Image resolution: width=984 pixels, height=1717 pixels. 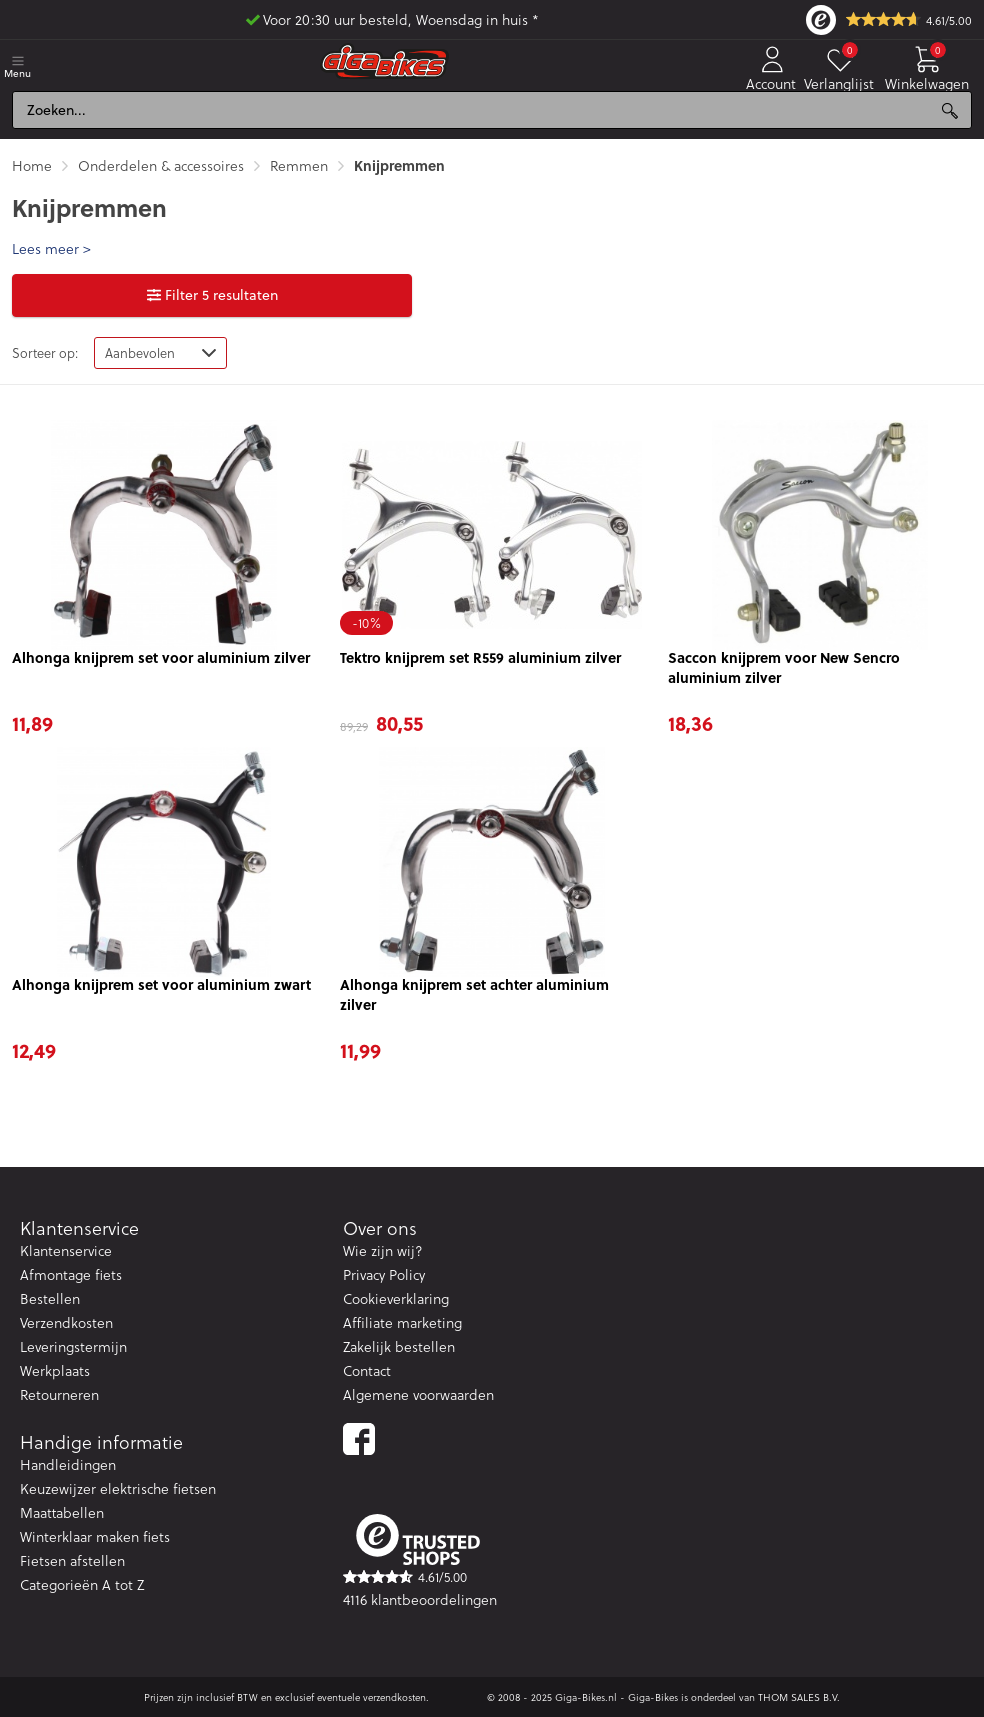 What do you see at coordinates (367, 1370) in the screenshot?
I see `Contact` at bounding box center [367, 1370].